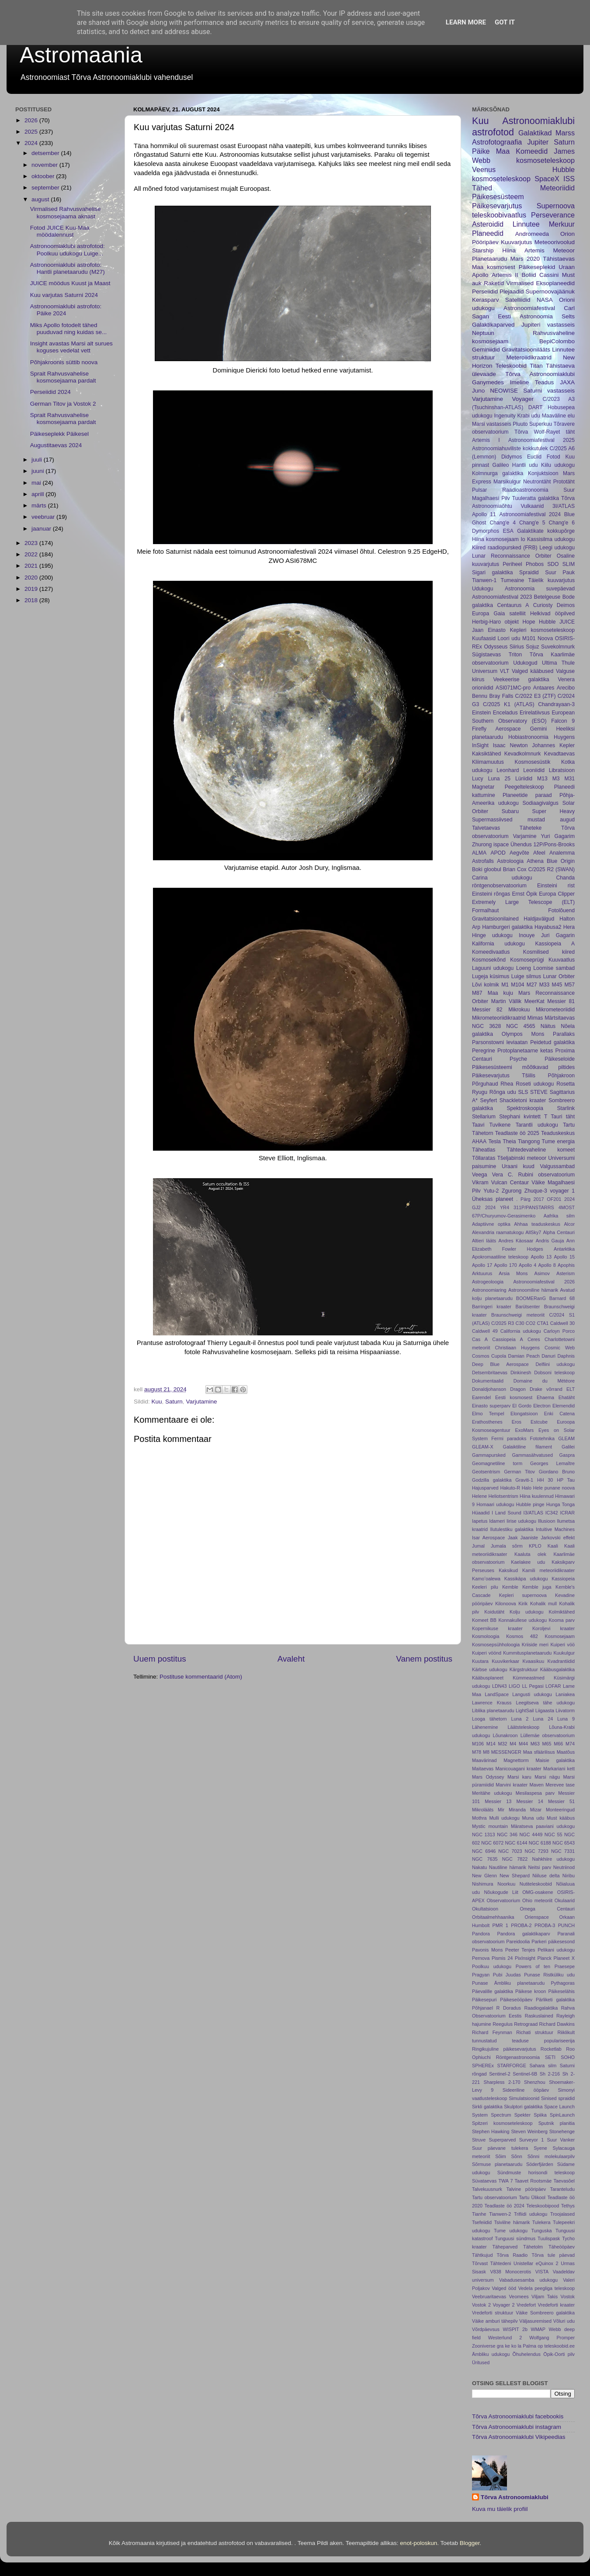 The image size is (590, 2576). I want to click on Sõrmuse planetaarudu, so click(497, 2164).